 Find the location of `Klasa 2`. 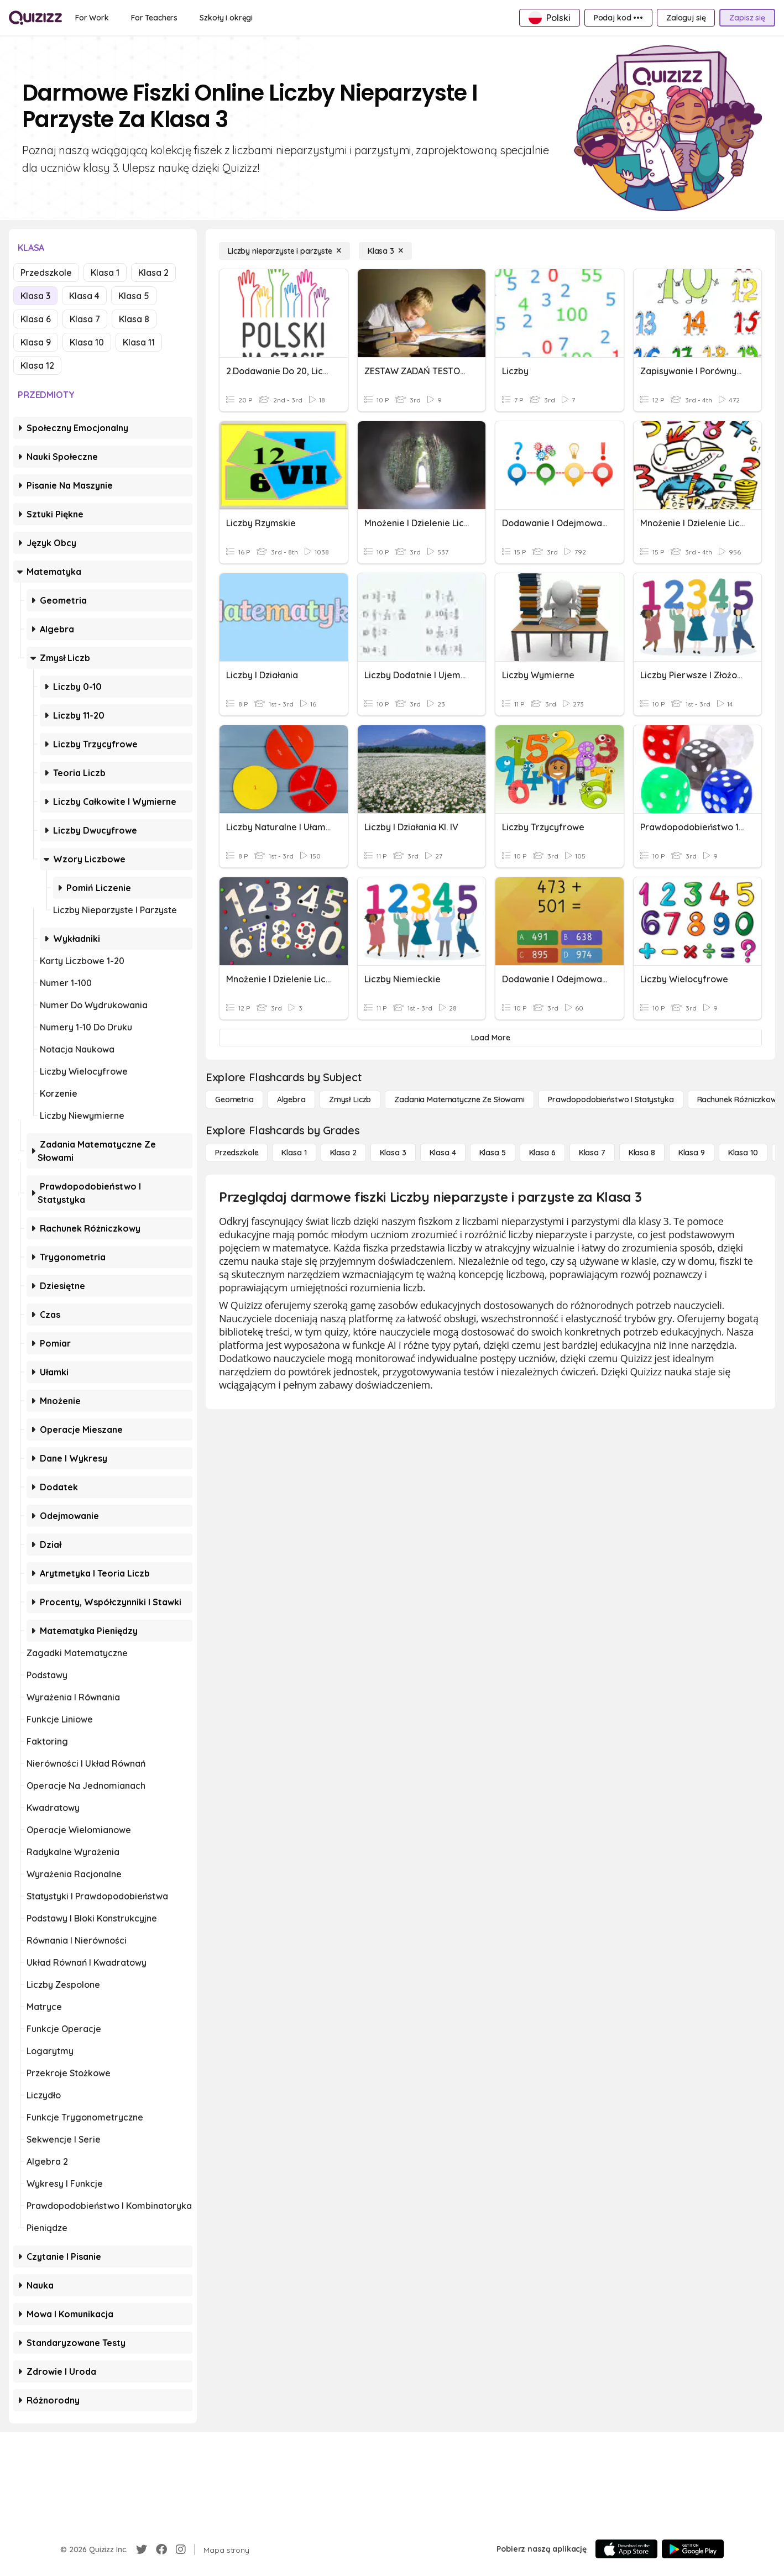

Klasa 2 is located at coordinates (153, 272).